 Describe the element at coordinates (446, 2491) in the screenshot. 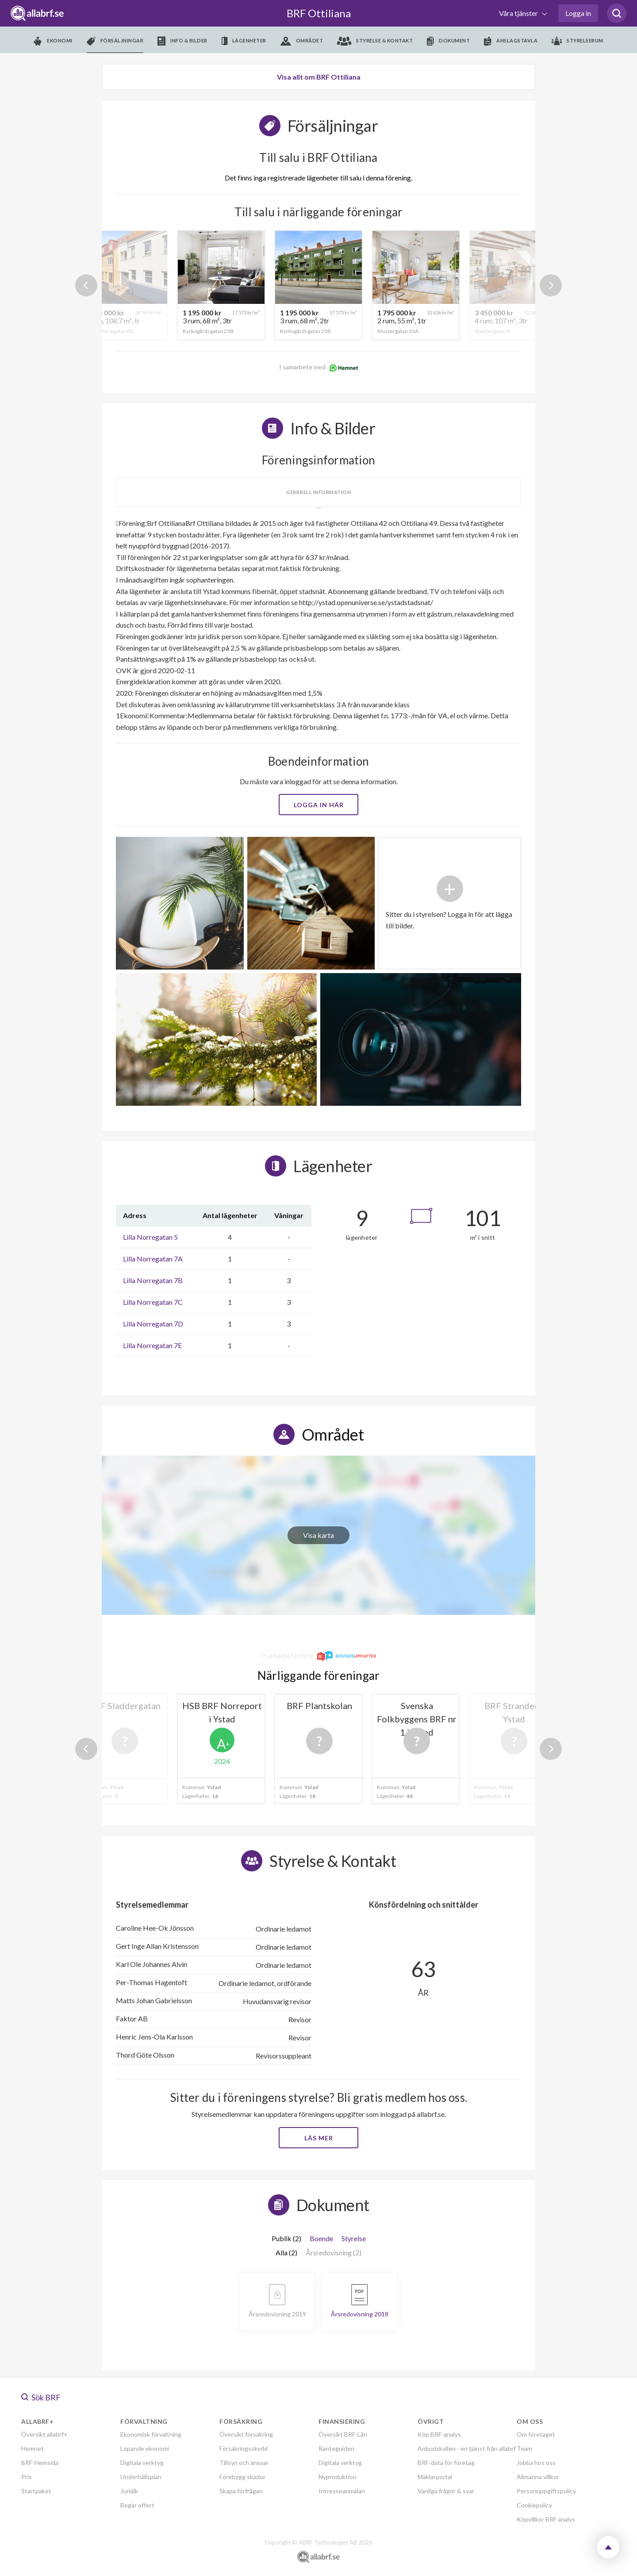

I see `Vanliga frågor & svar` at that location.